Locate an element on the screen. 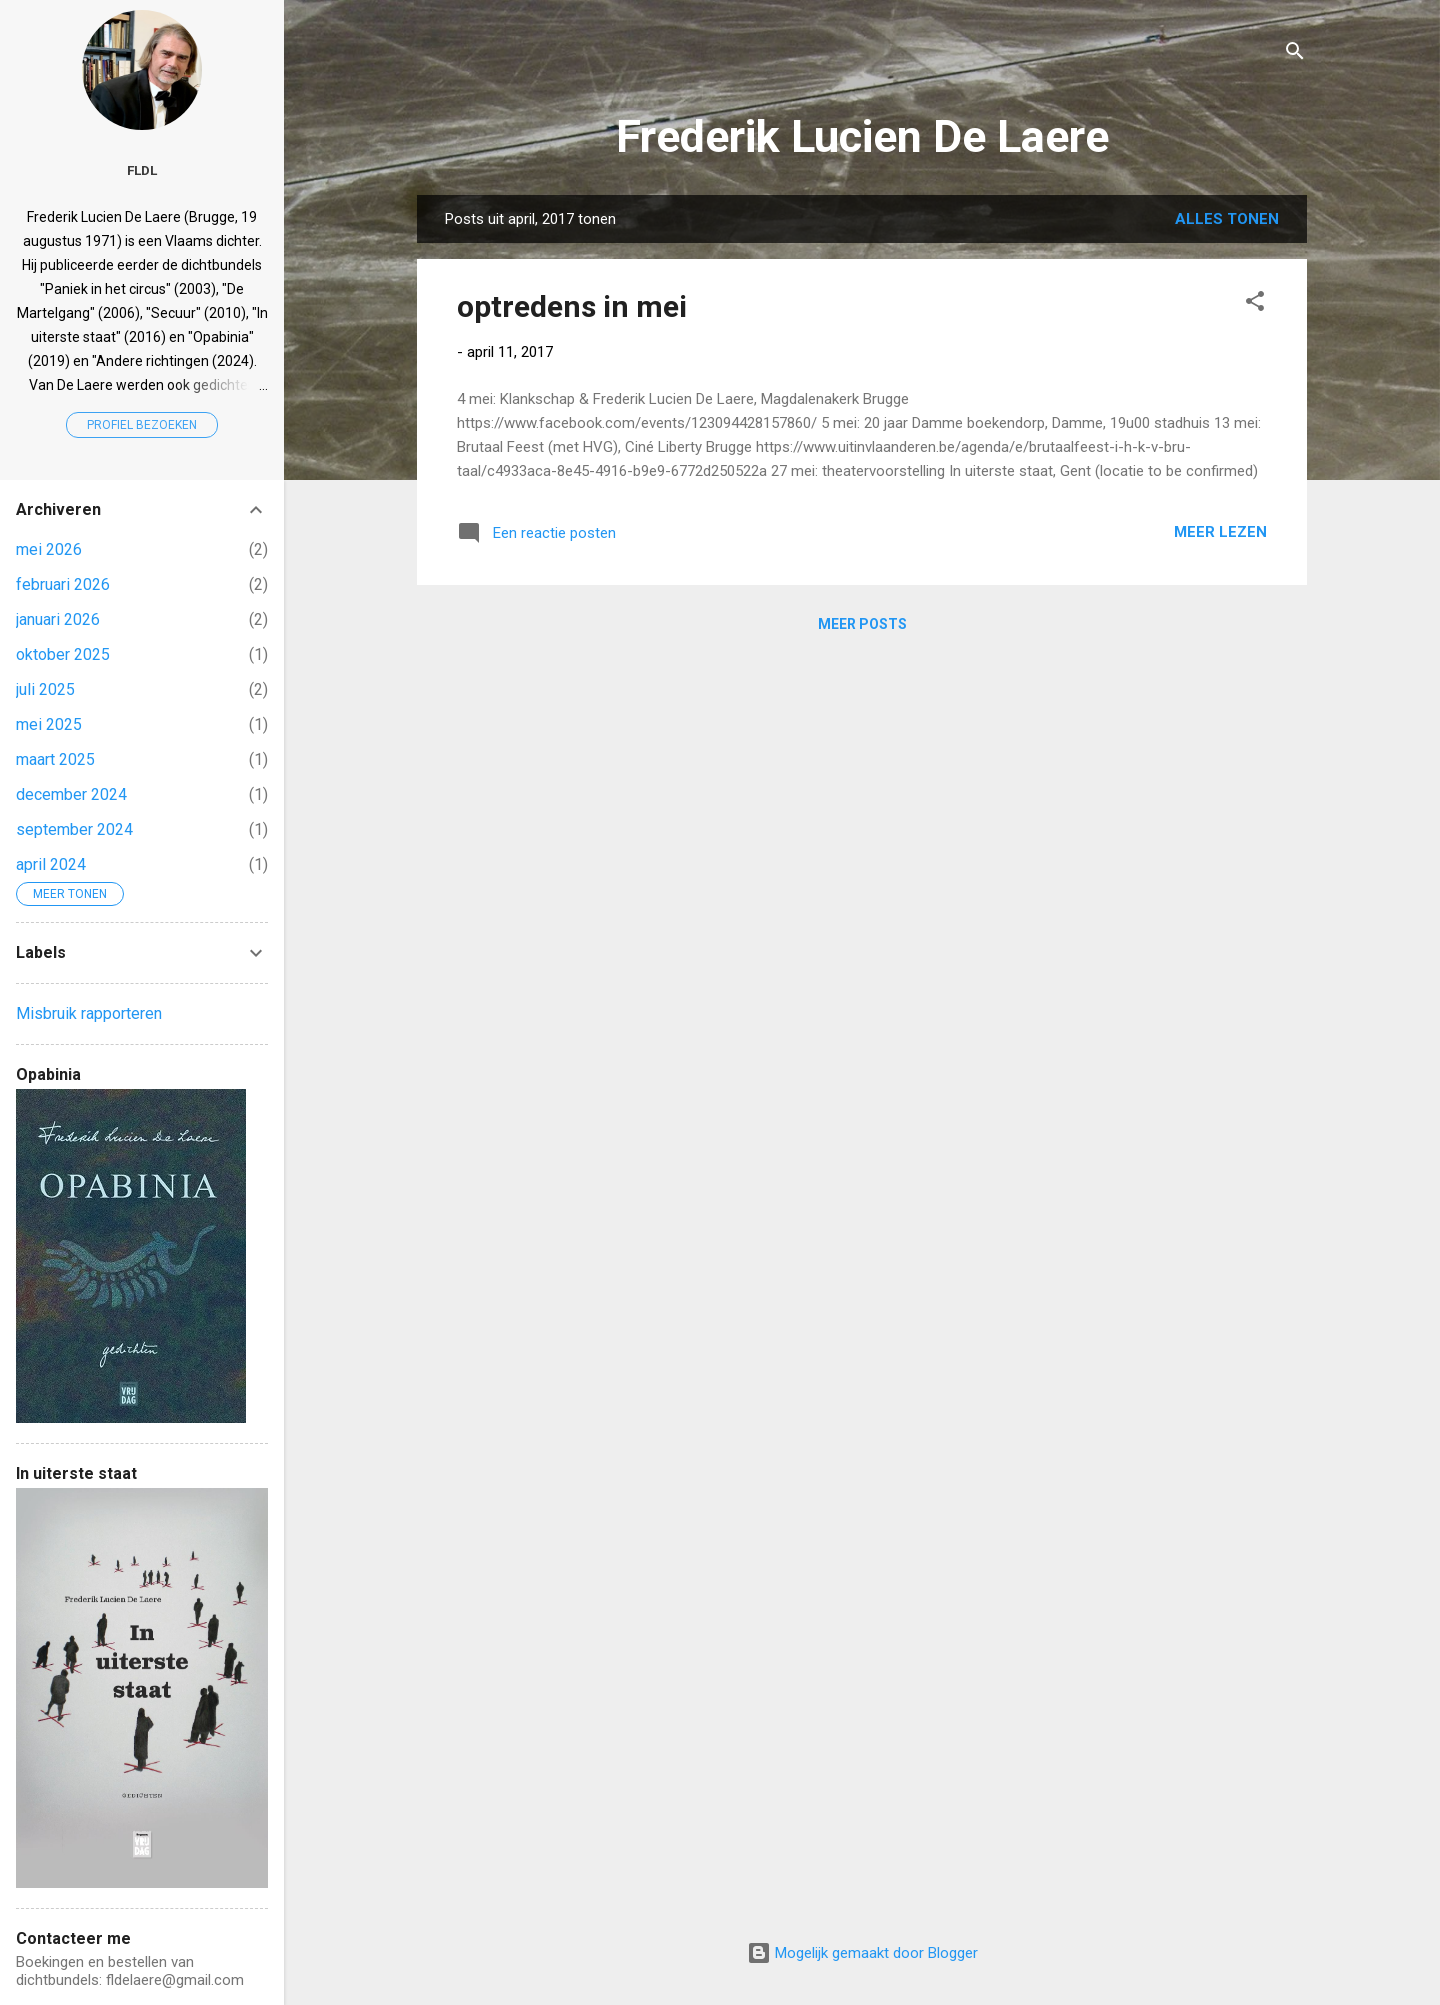 The width and height of the screenshot is (1440, 2005). oktober 2025 is located at coordinates (63, 654).